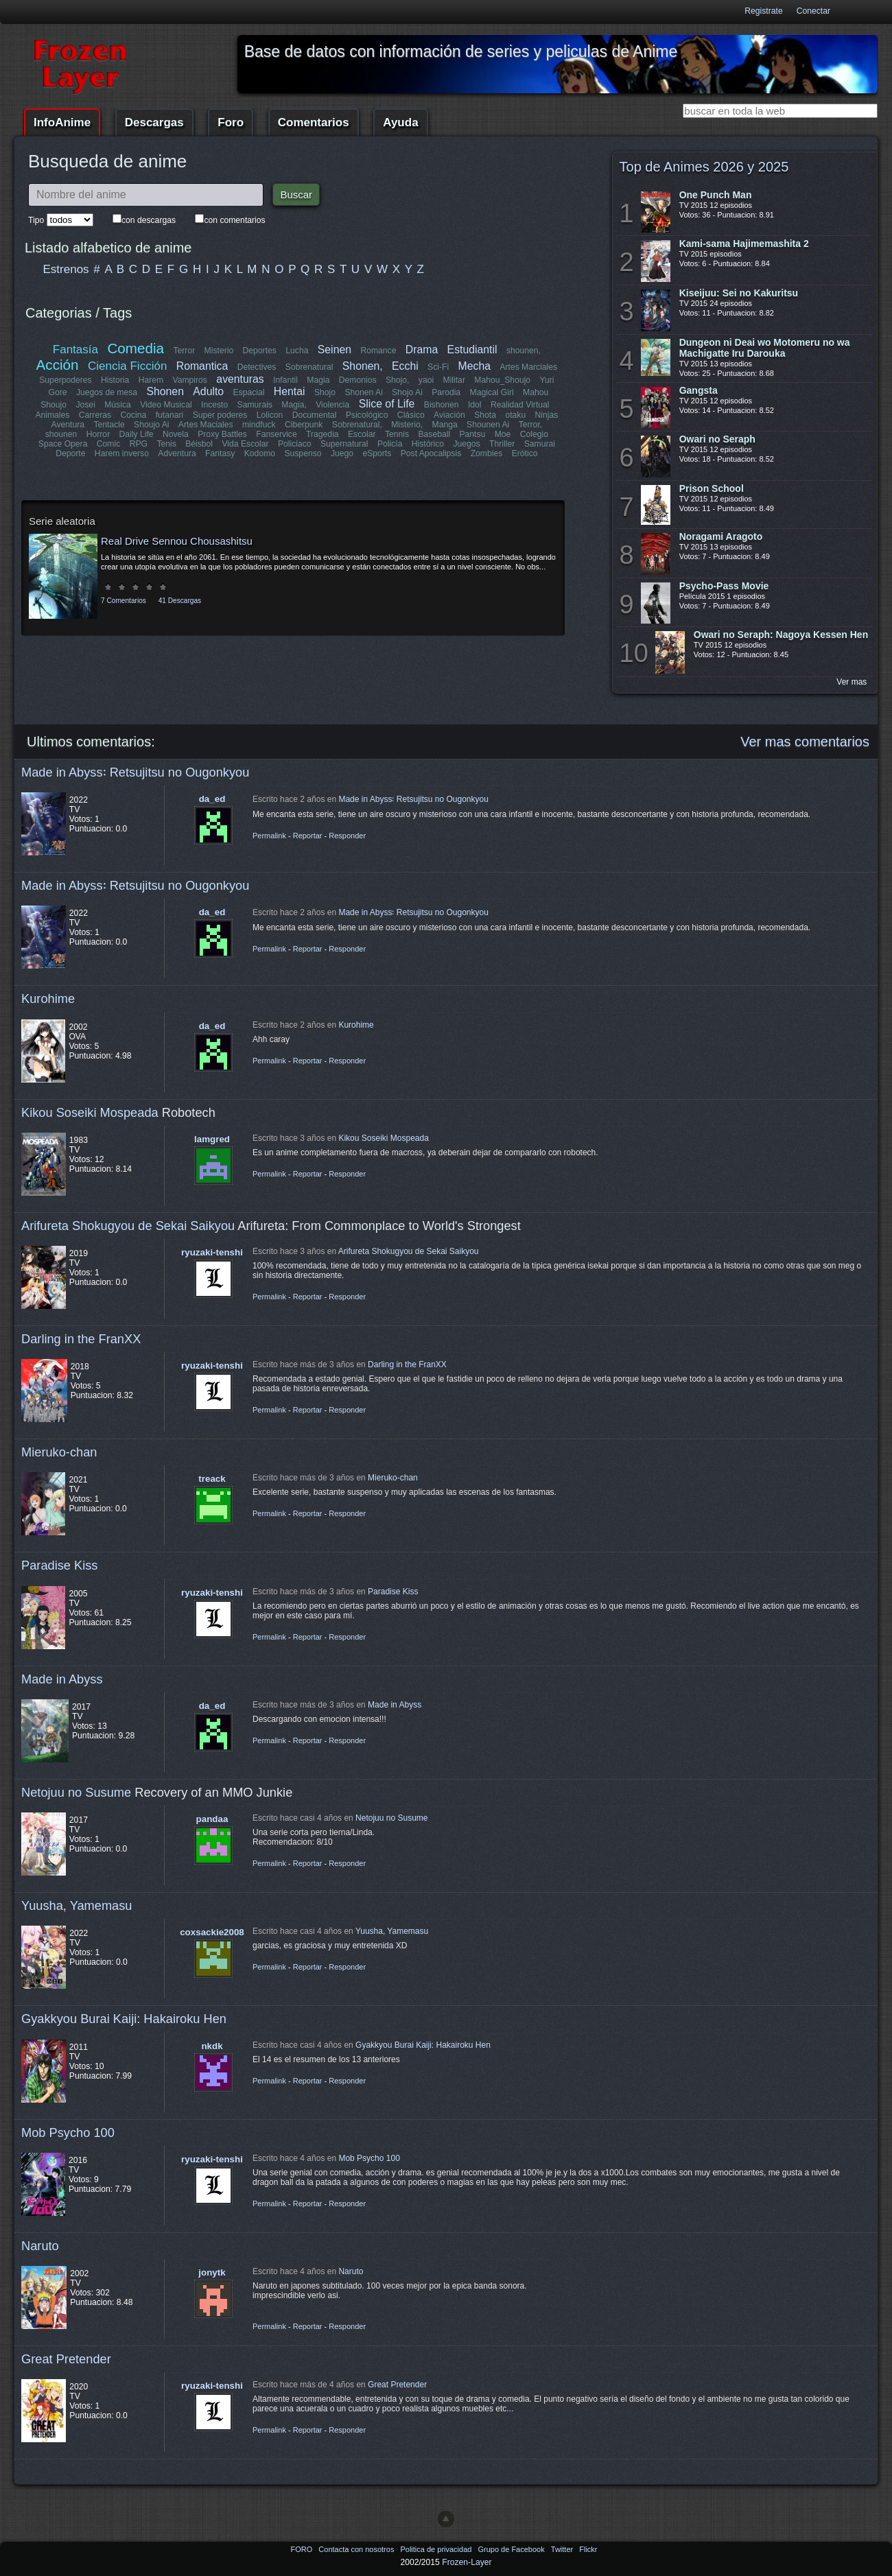 The width and height of the screenshot is (892, 2576). I want to click on Policía, so click(390, 444).